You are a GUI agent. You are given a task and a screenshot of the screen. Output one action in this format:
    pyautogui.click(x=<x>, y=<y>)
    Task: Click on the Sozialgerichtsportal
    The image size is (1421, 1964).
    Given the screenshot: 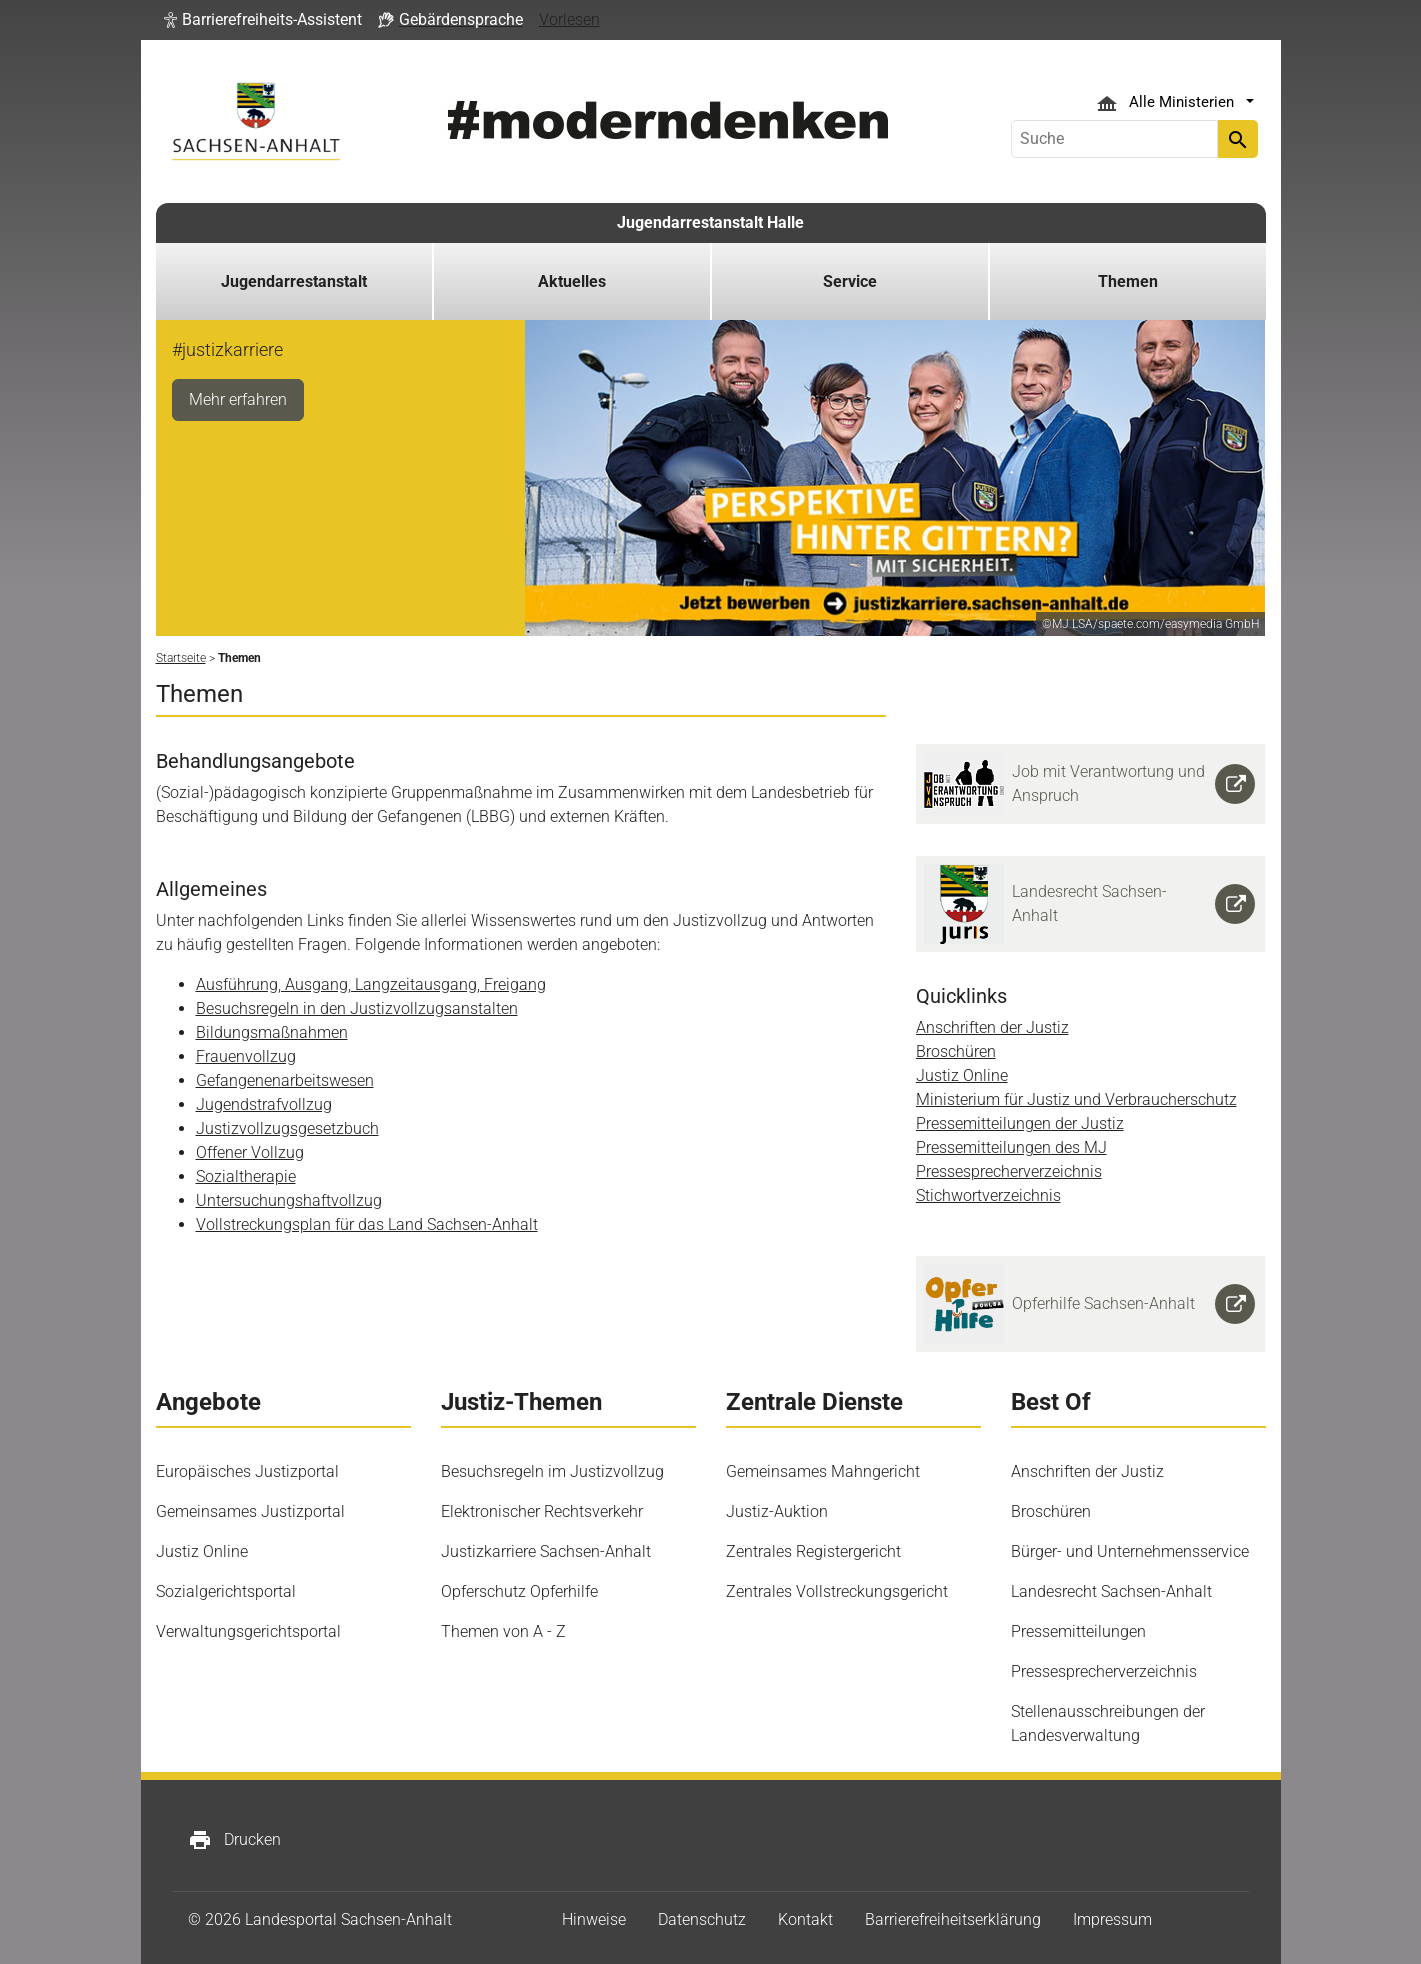 What is the action you would take?
    pyautogui.click(x=226, y=1591)
    